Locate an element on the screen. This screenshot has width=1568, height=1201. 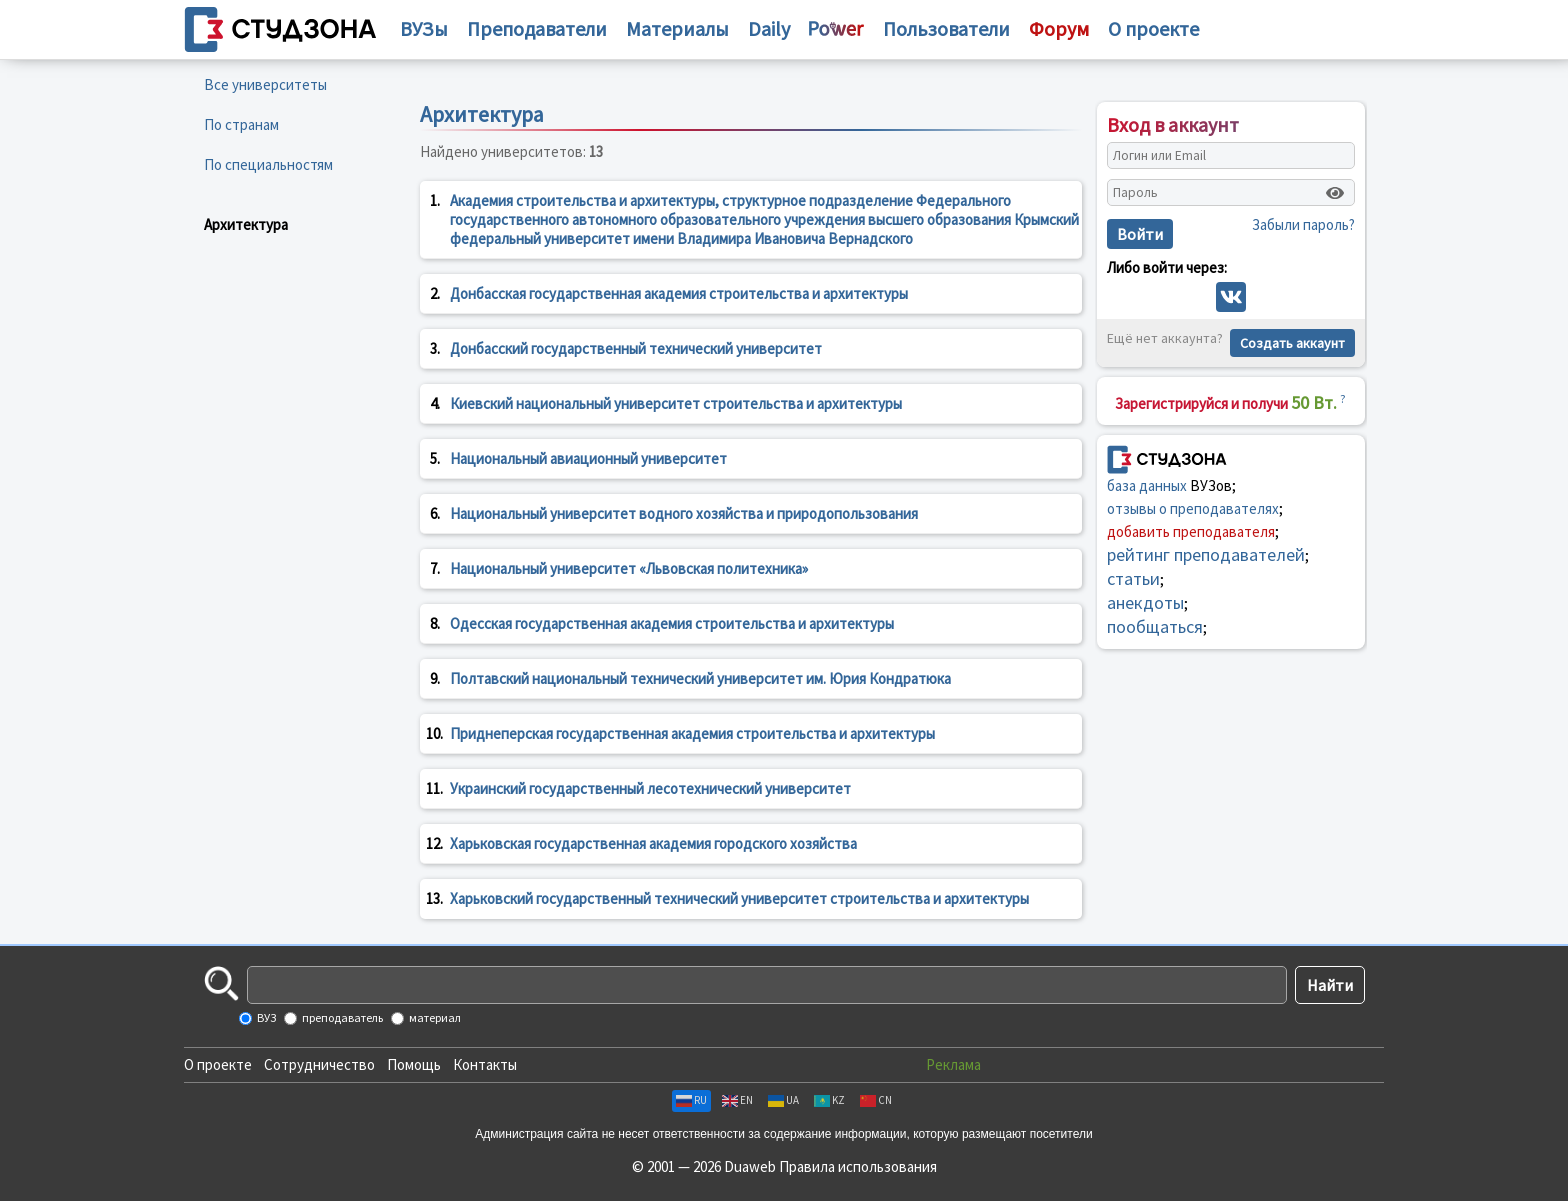
По странам is located at coordinates (241, 124).